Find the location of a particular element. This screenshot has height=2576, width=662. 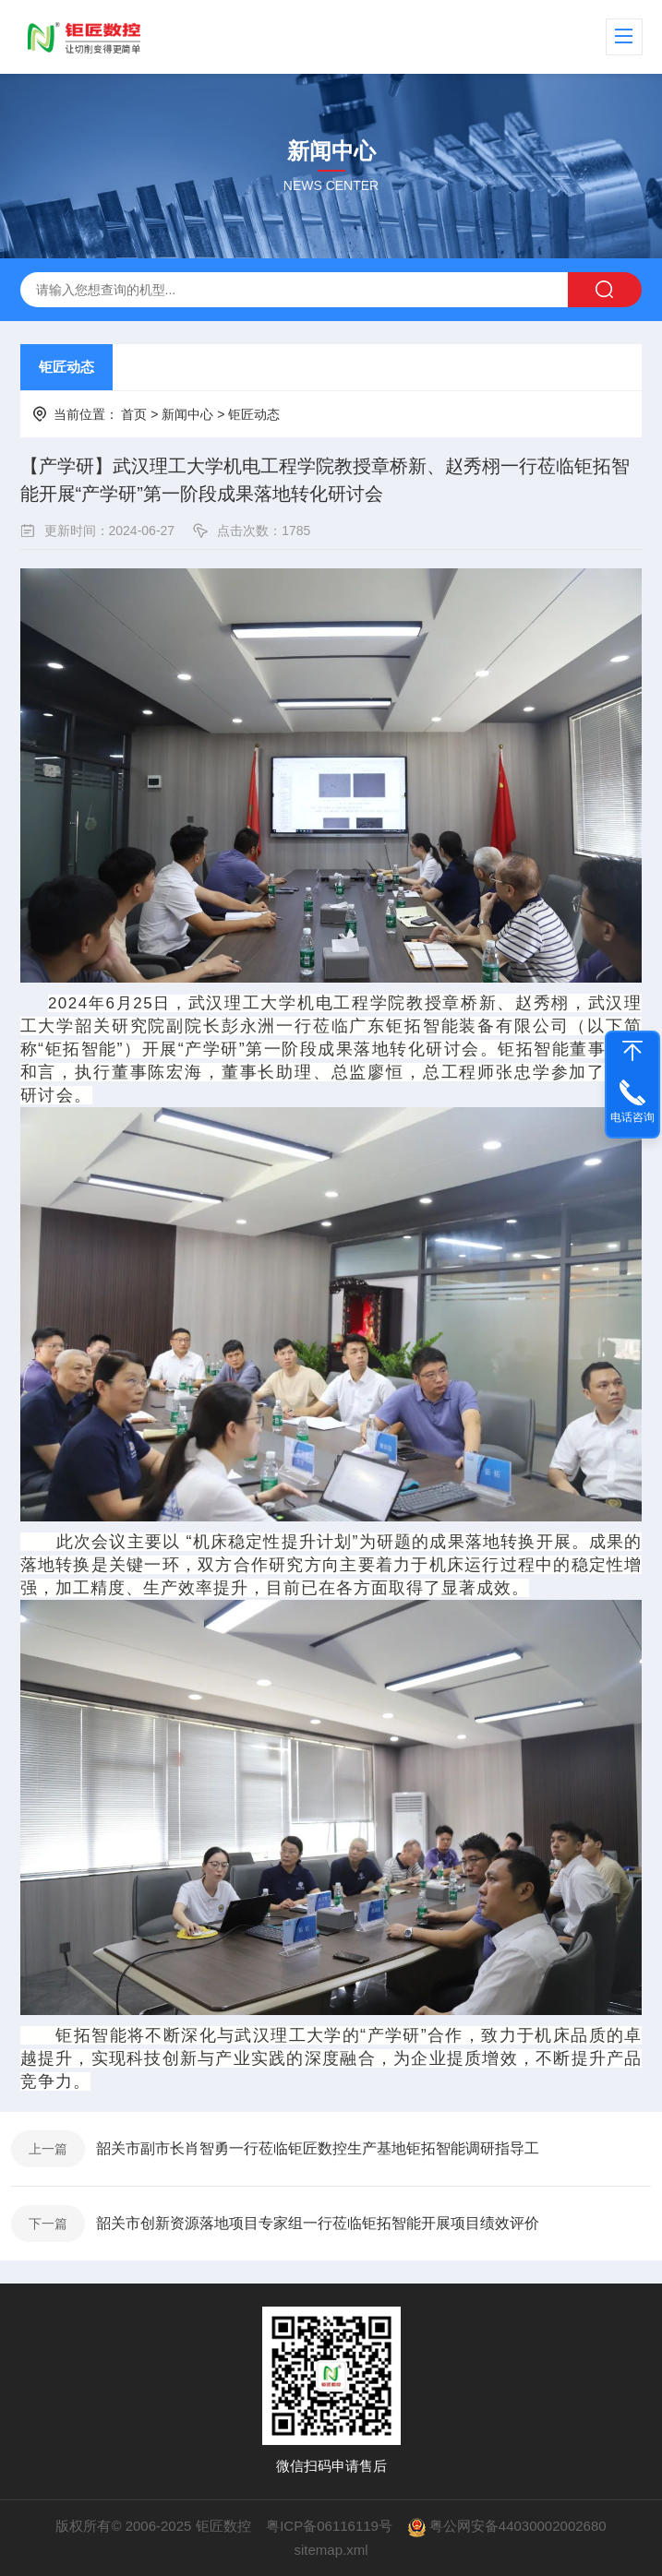

首页 is located at coordinates (134, 414).